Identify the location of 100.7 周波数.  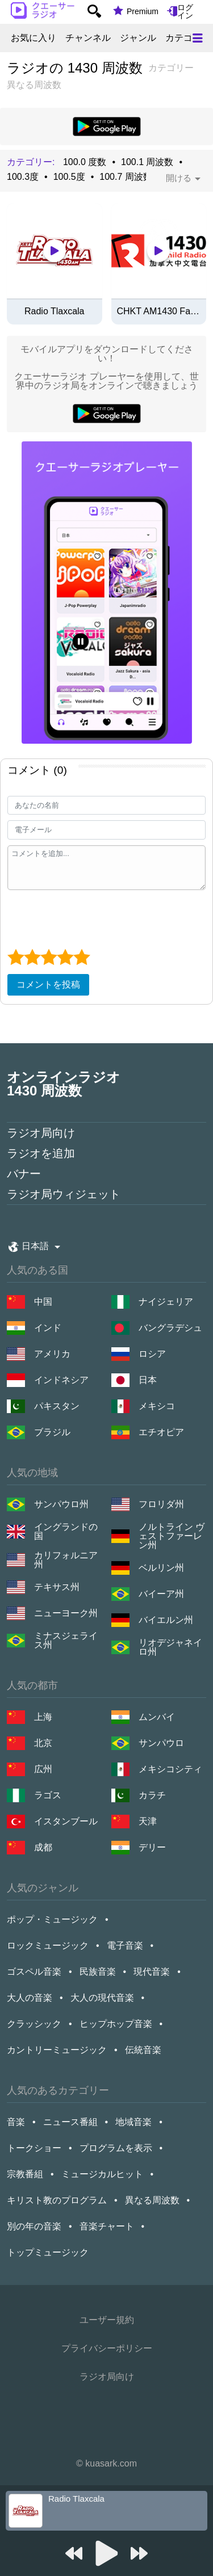
(125, 177).